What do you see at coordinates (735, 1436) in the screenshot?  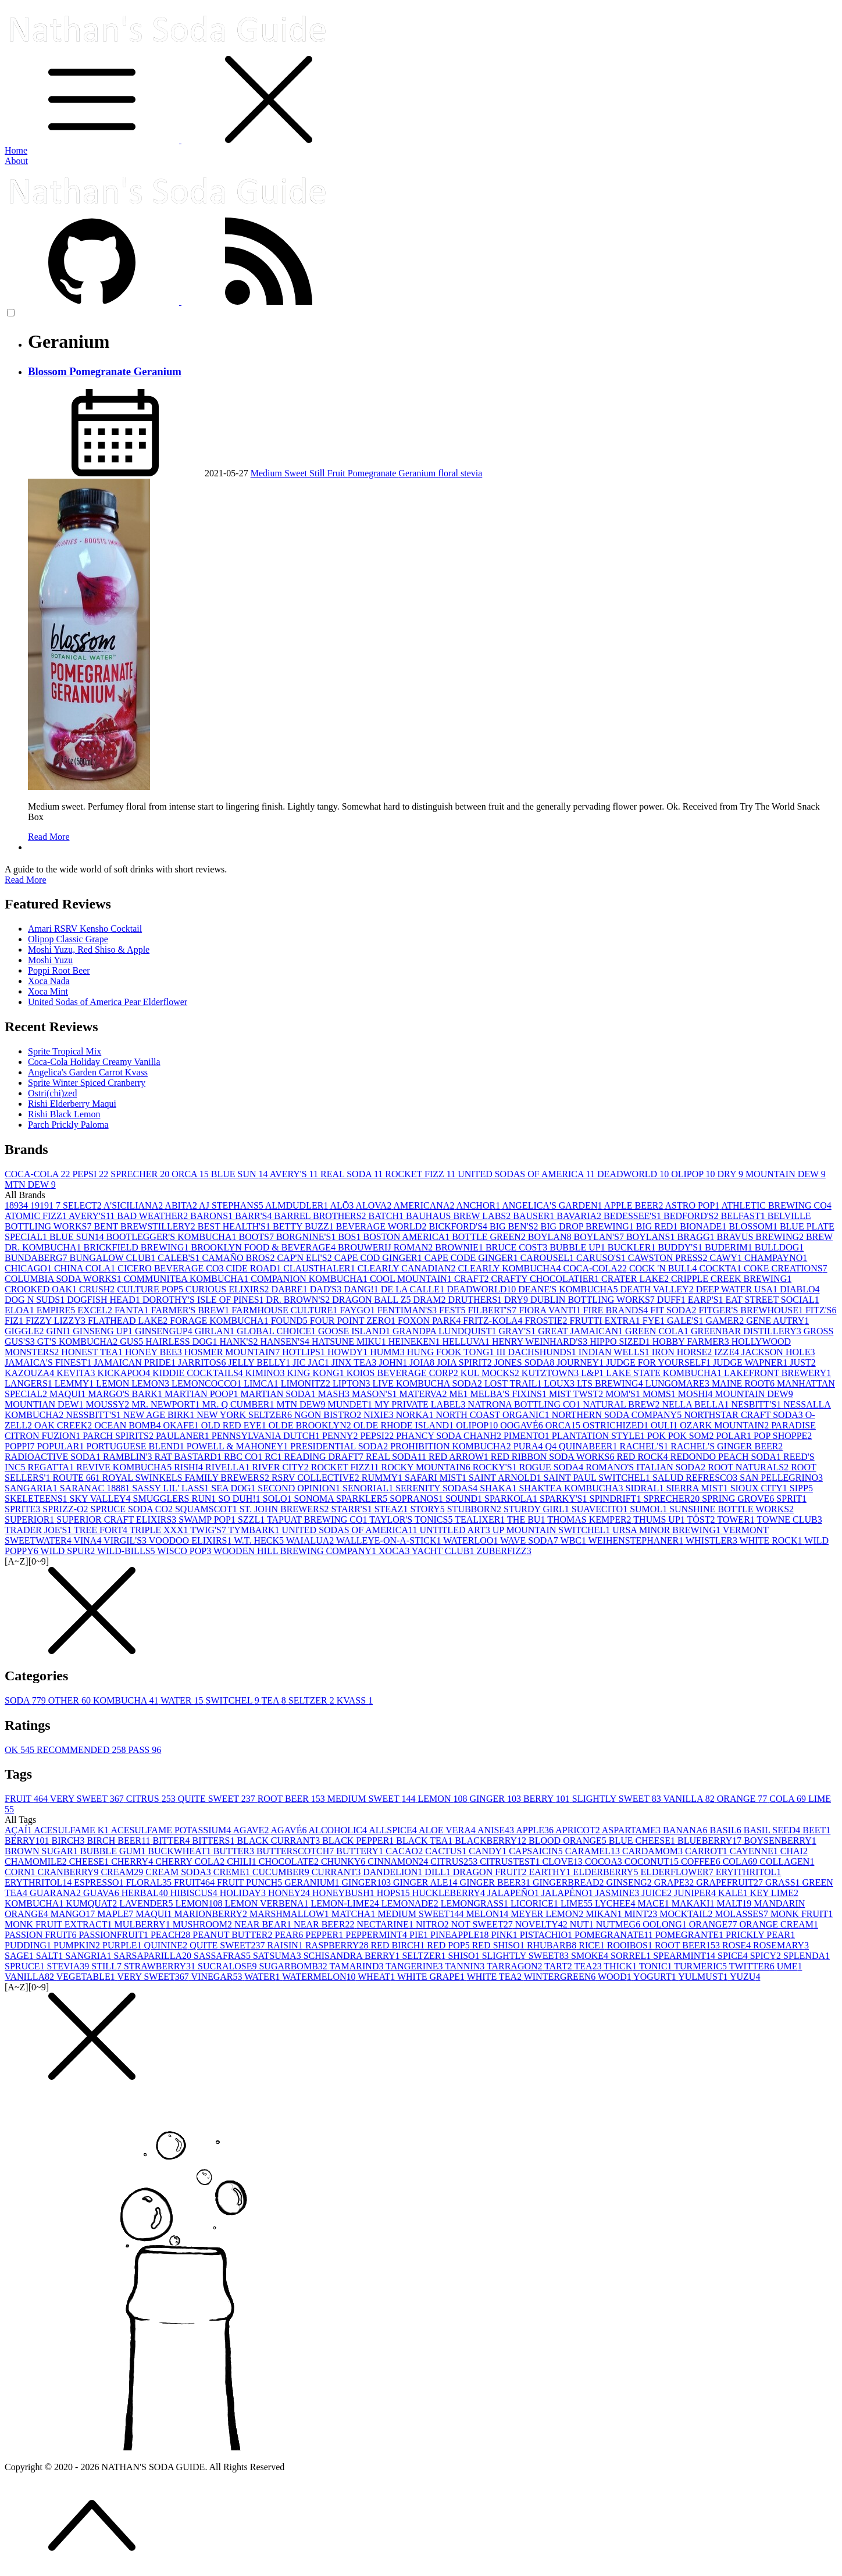 I see `POLAR` at bounding box center [735, 1436].